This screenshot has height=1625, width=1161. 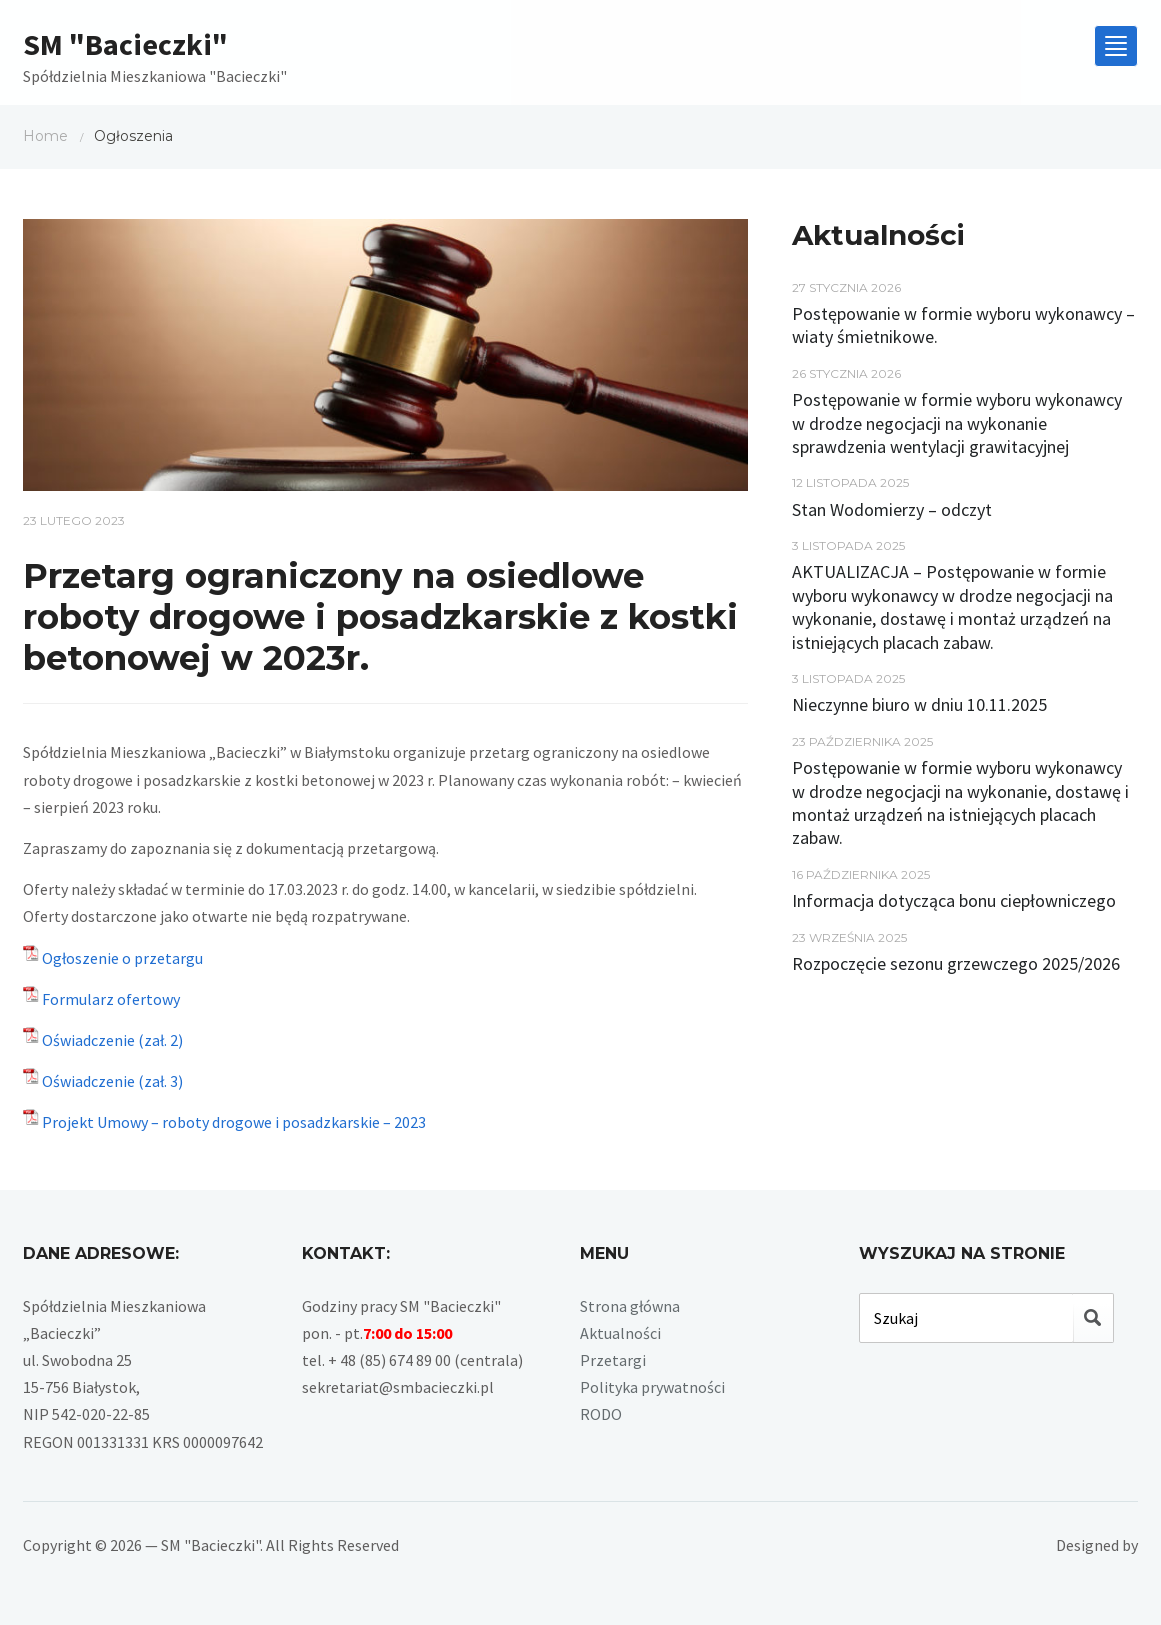 I want to click on Strona główna, so click(x=630, y=1306).